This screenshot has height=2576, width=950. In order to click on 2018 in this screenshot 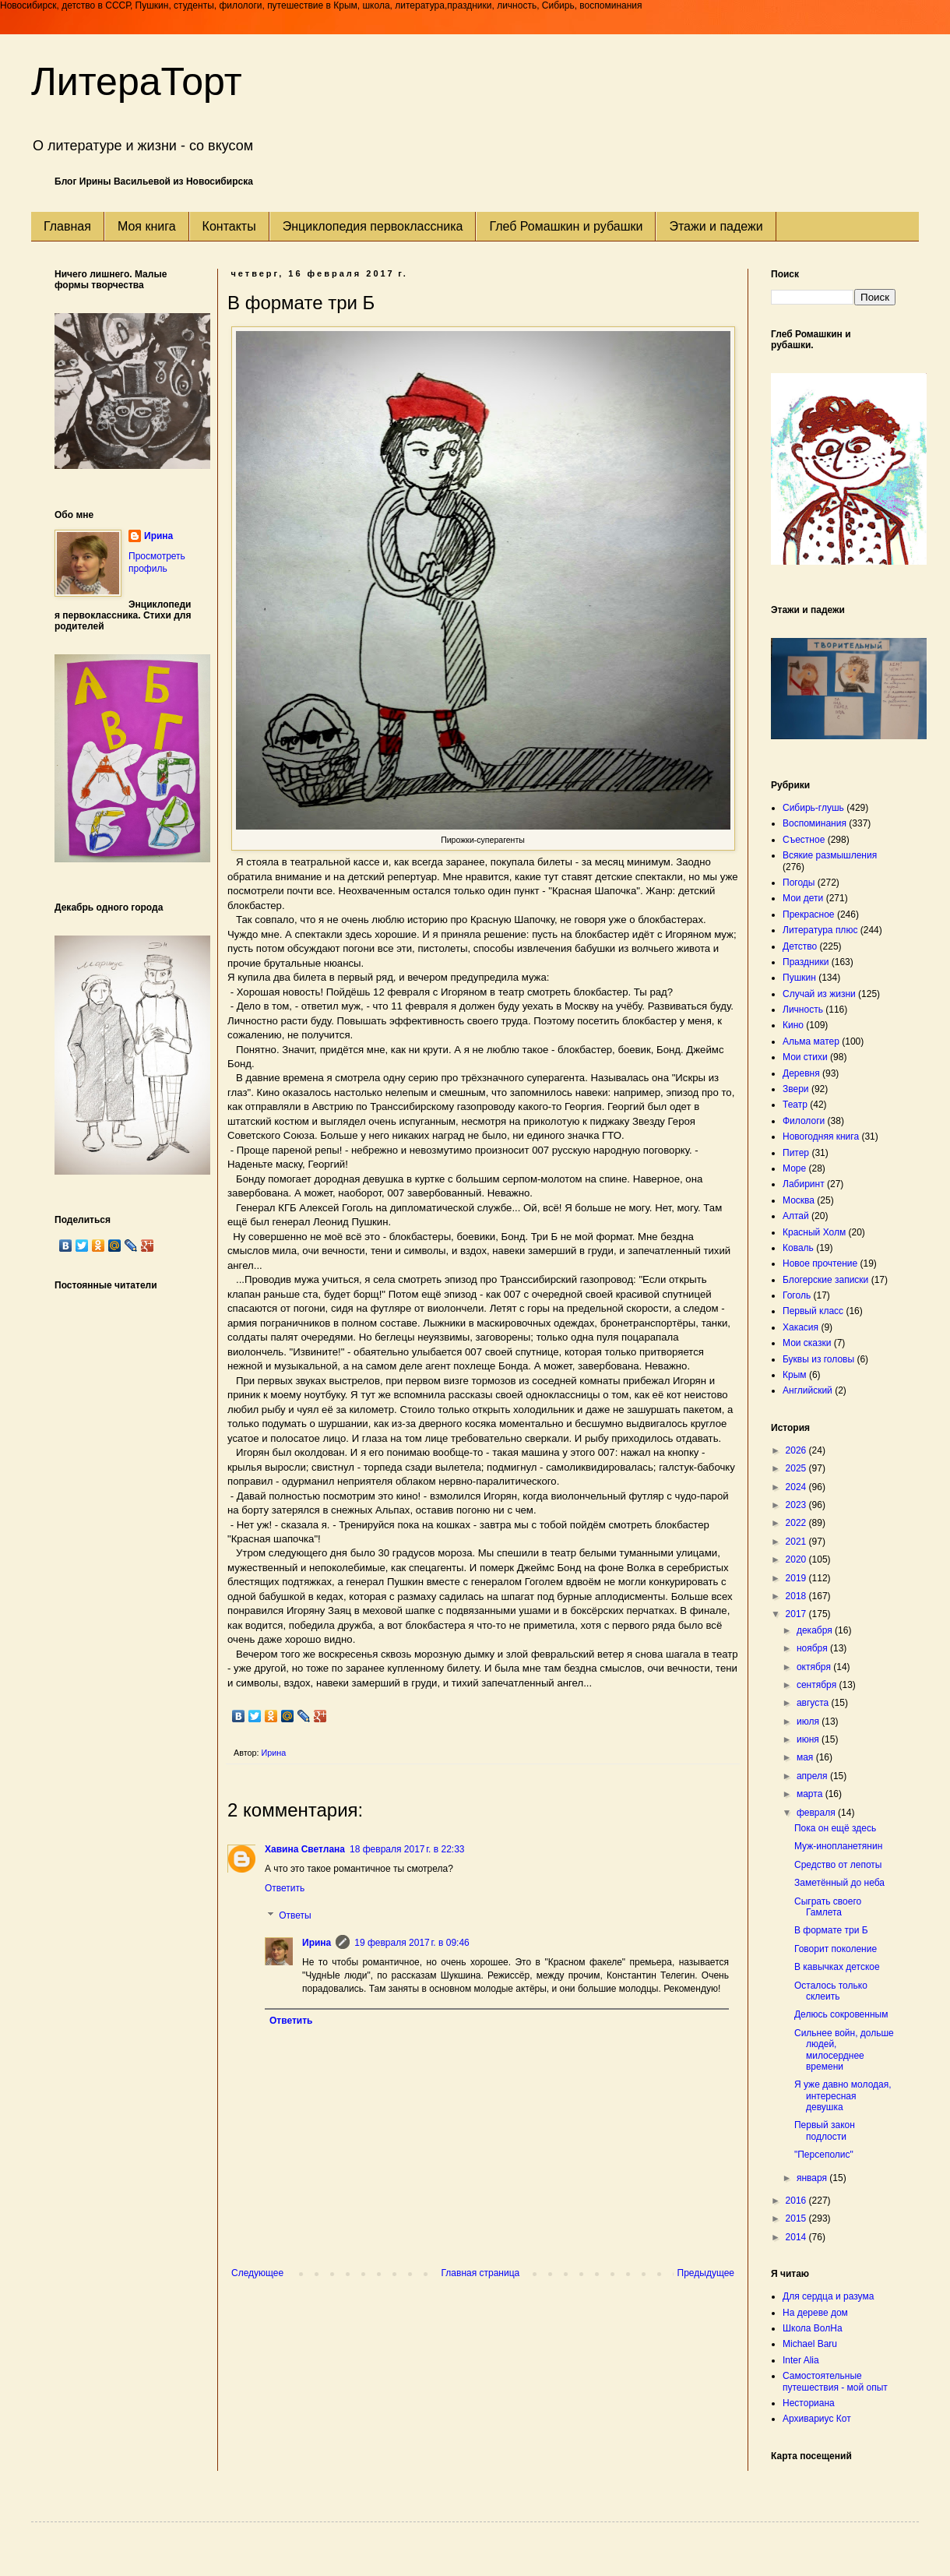, I will do `click(797, 1596)`.